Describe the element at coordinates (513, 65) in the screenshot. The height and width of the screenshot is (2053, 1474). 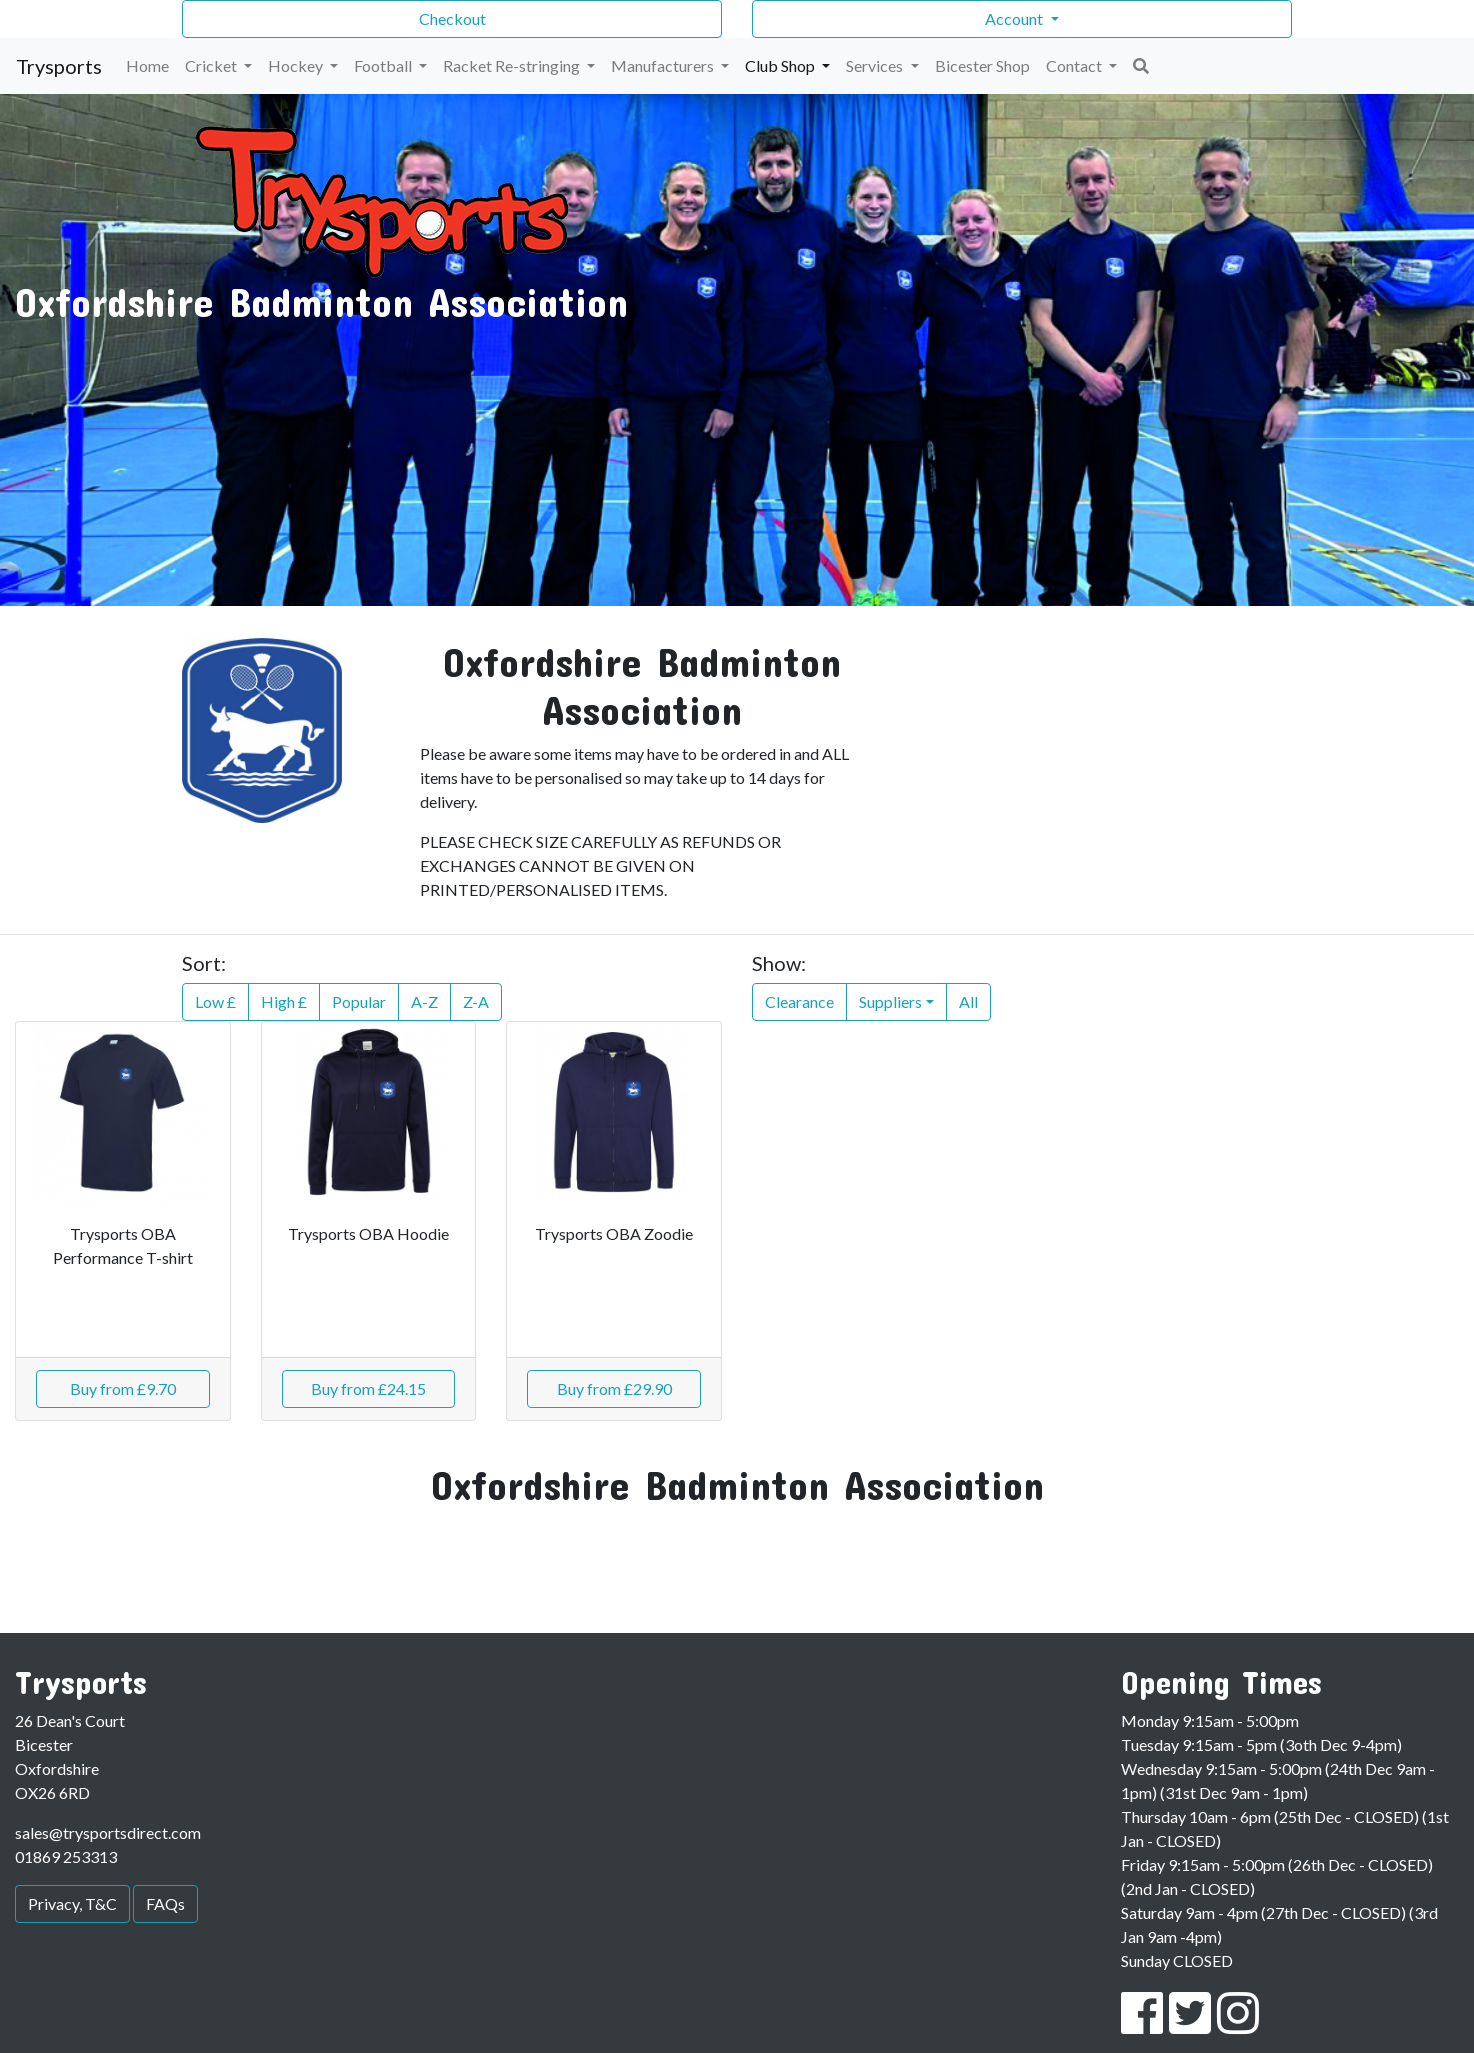
I see `Racket Re-stringing` at that location.